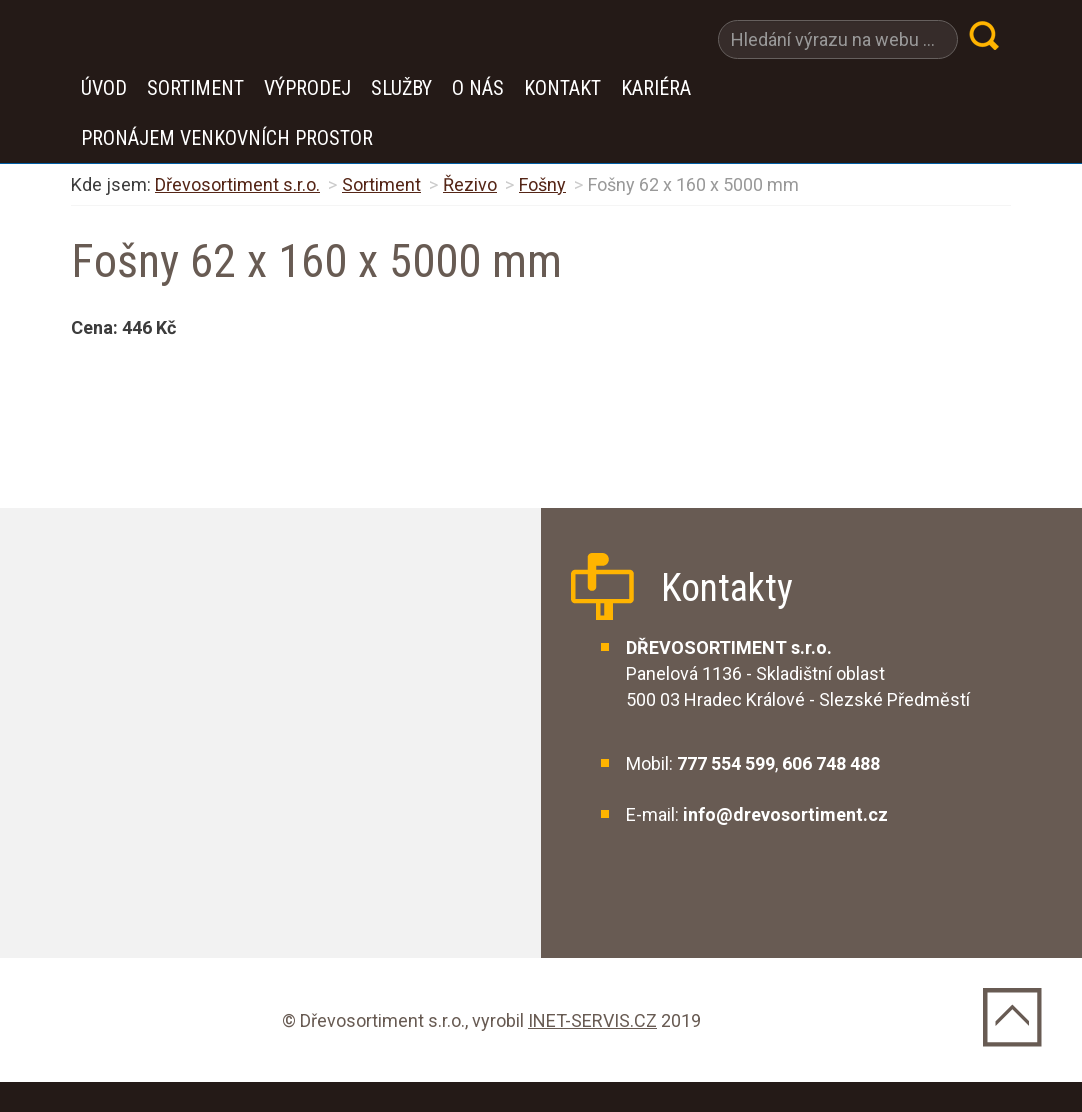 The image size is (1082, 1112). Describe the element at coordinates (381, 184) in the screenshot. I see `Sortiment` at that location.